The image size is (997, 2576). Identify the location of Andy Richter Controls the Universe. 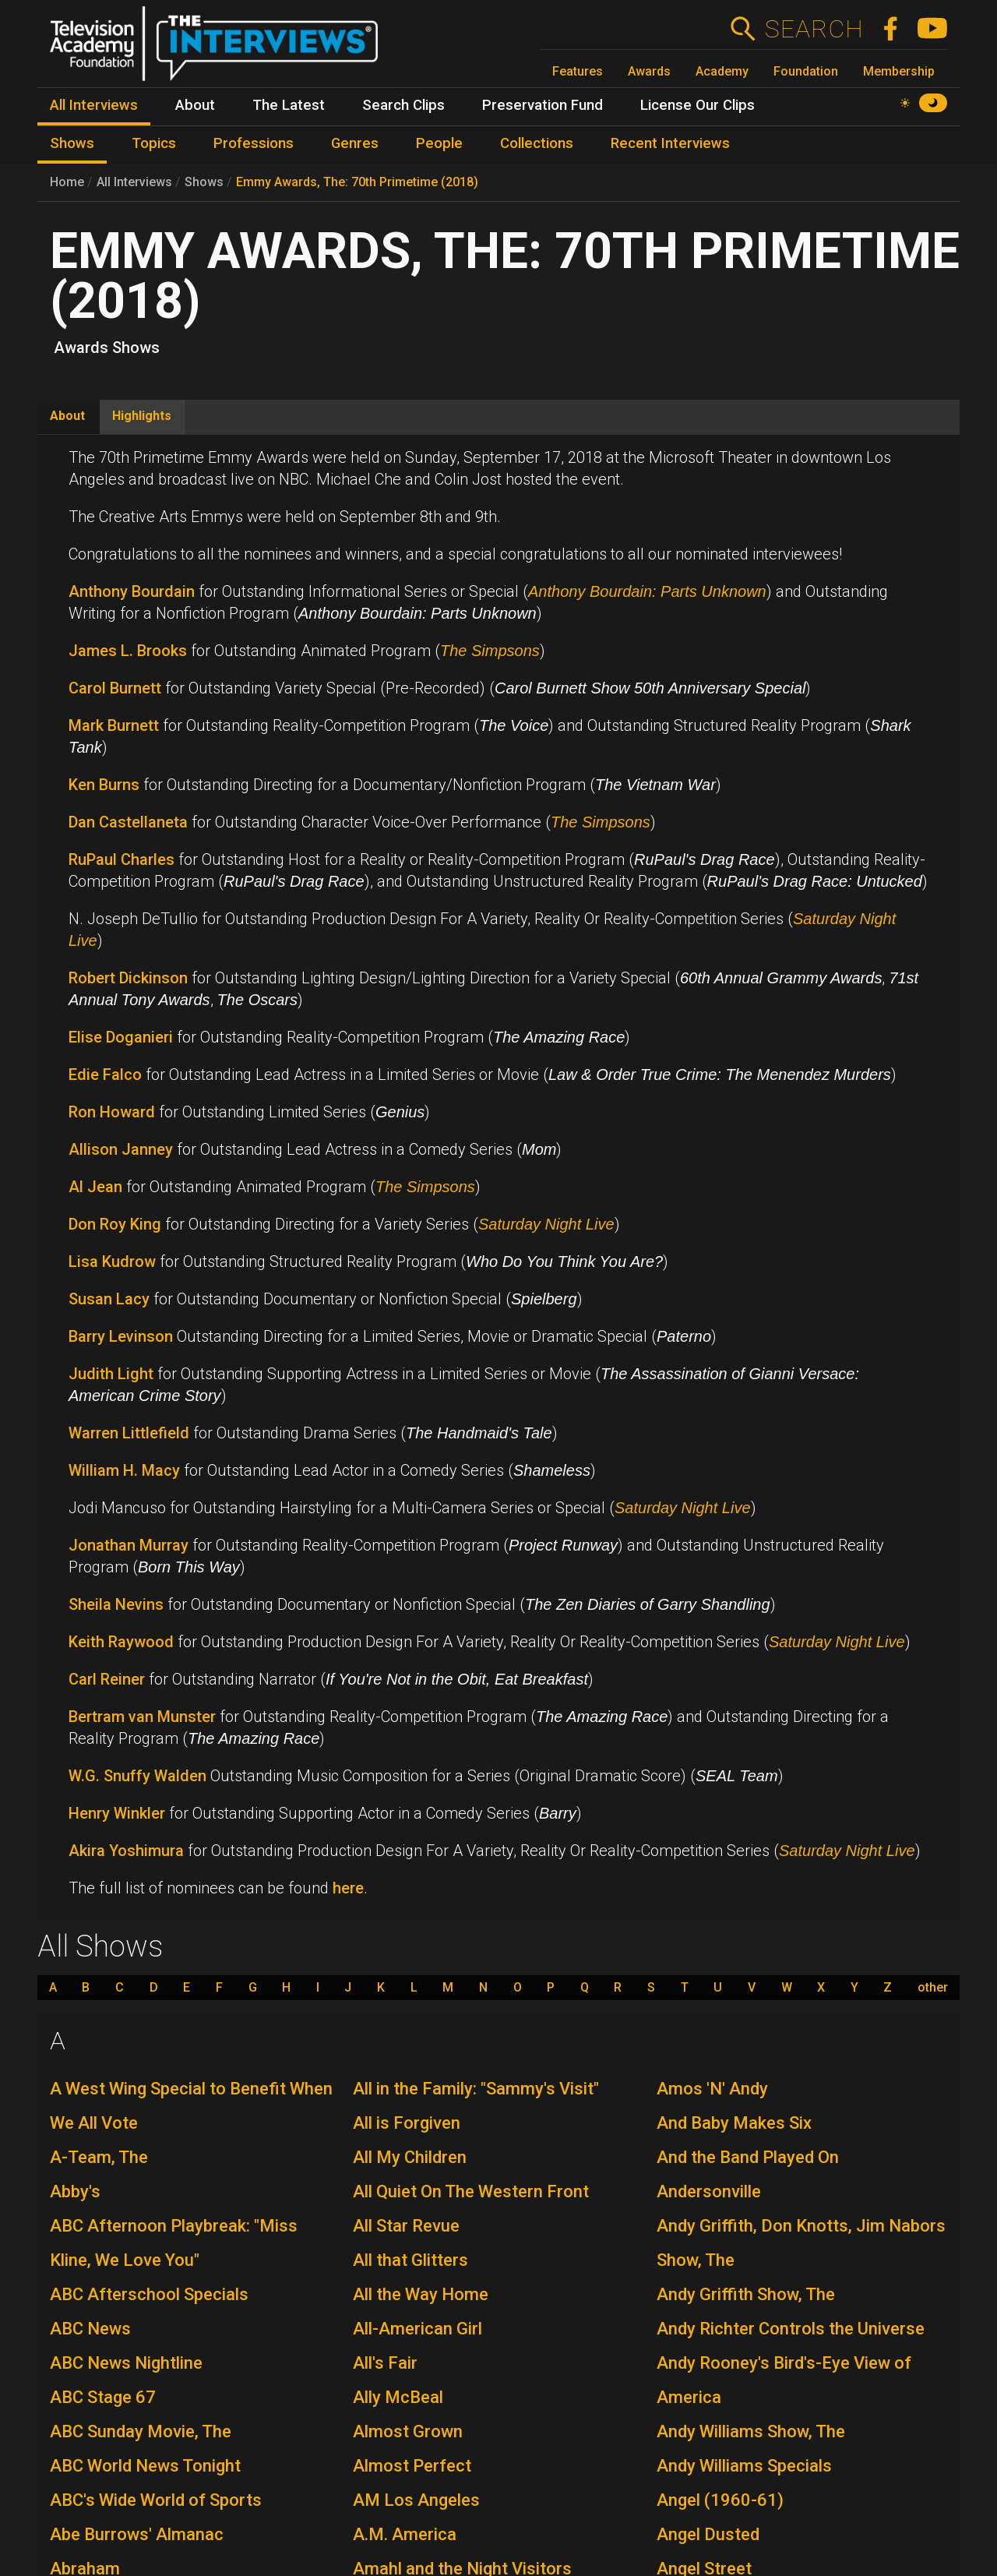
(791, 2328).